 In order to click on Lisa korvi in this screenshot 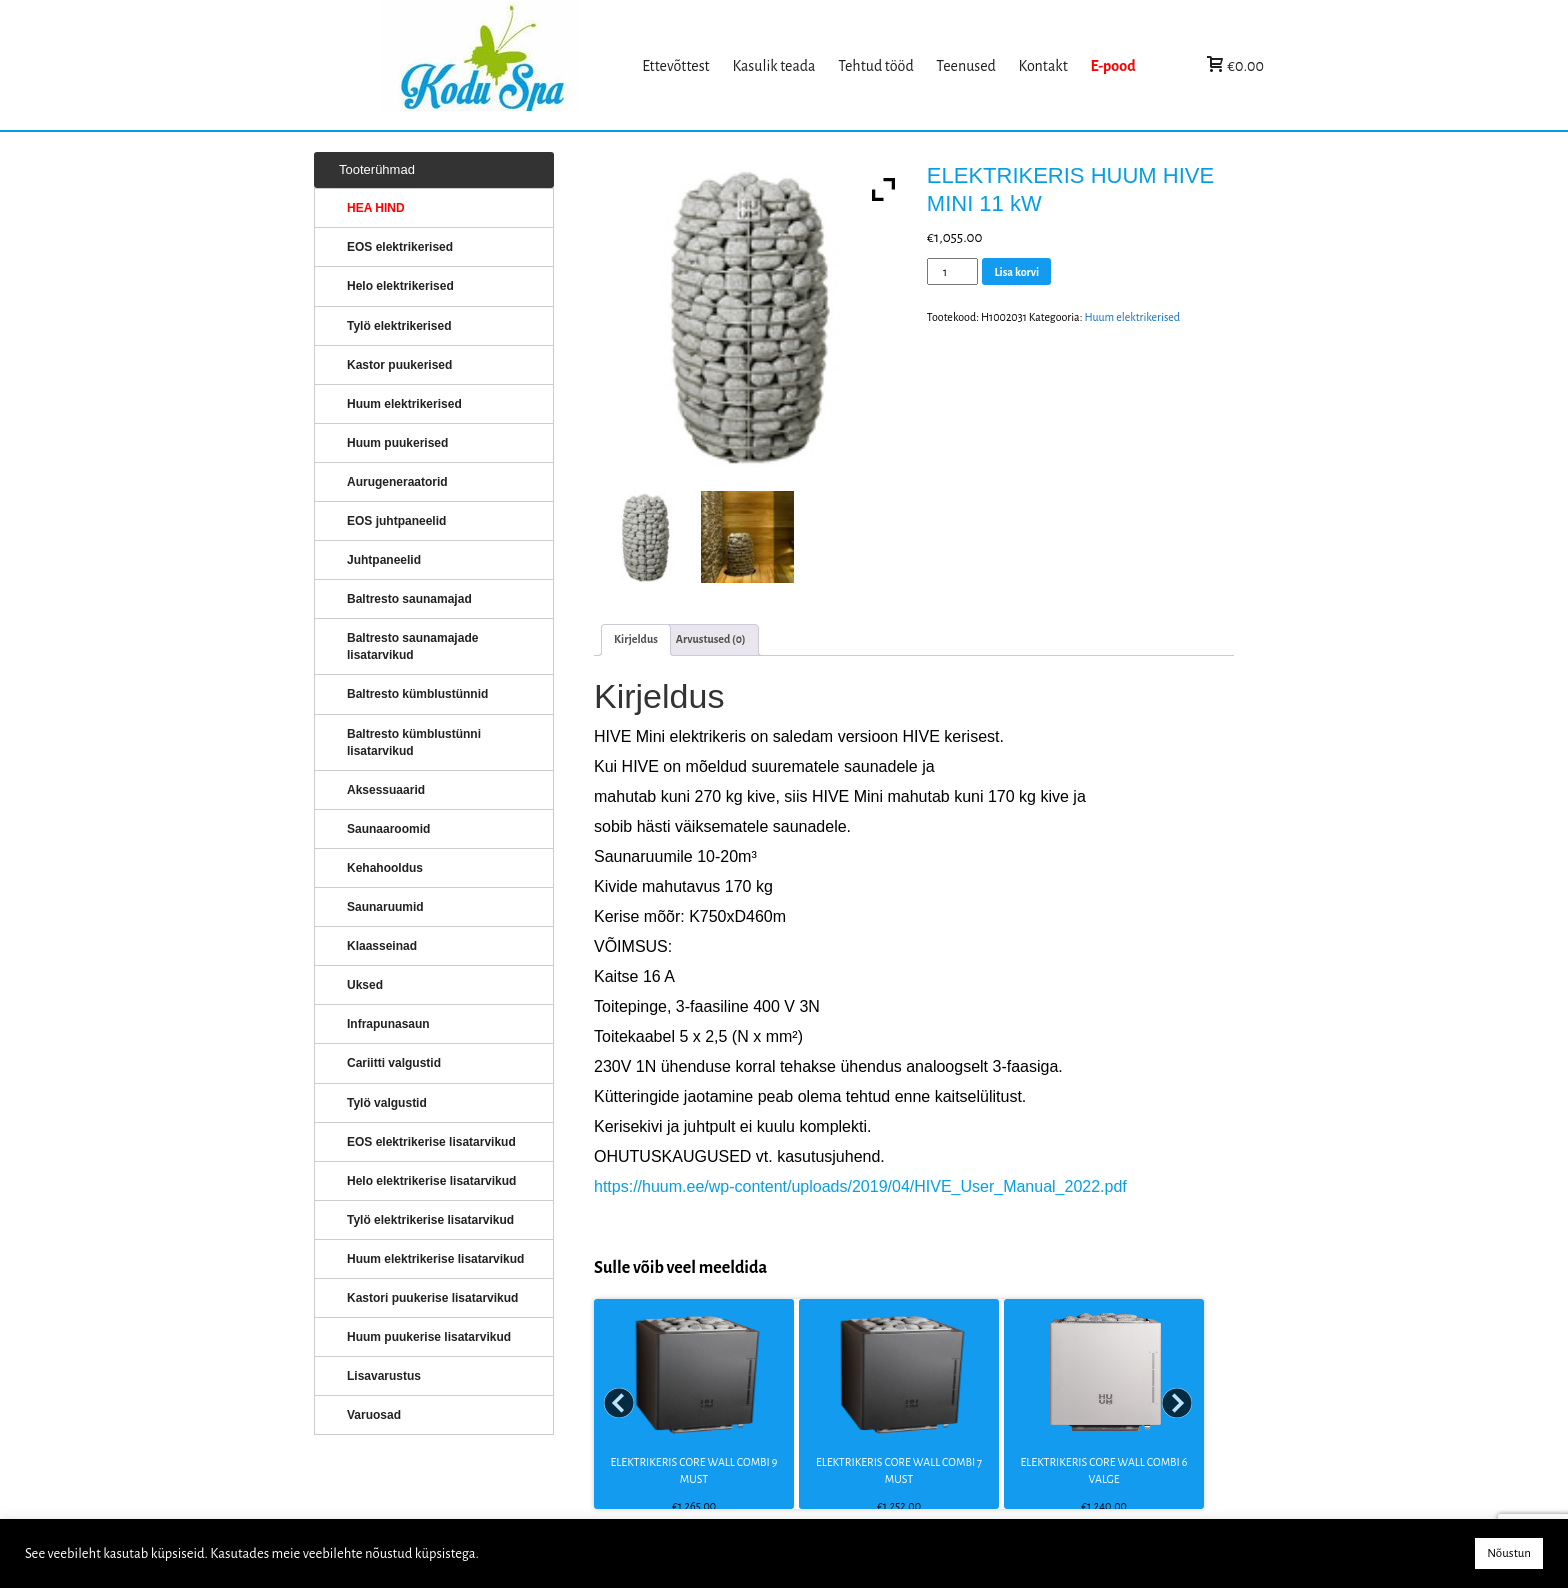, I will do `click(1016, 272)`.